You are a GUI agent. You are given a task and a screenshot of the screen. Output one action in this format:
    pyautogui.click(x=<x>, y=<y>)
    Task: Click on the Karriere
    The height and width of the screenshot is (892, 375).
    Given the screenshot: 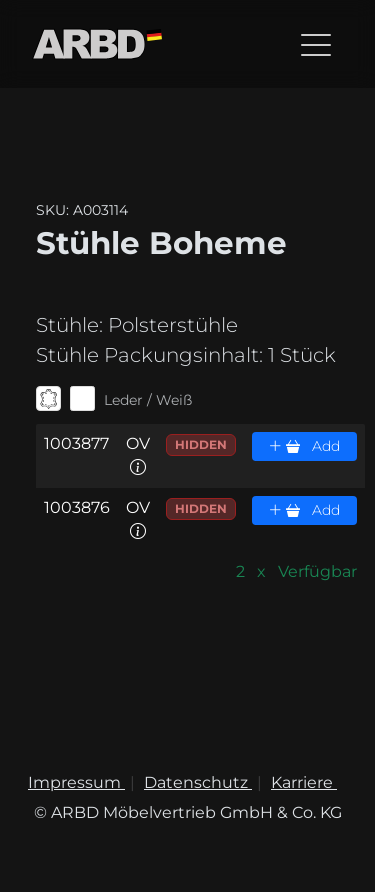 What is the action you would take?
    pyautogui.click(x=304, y=782)
    